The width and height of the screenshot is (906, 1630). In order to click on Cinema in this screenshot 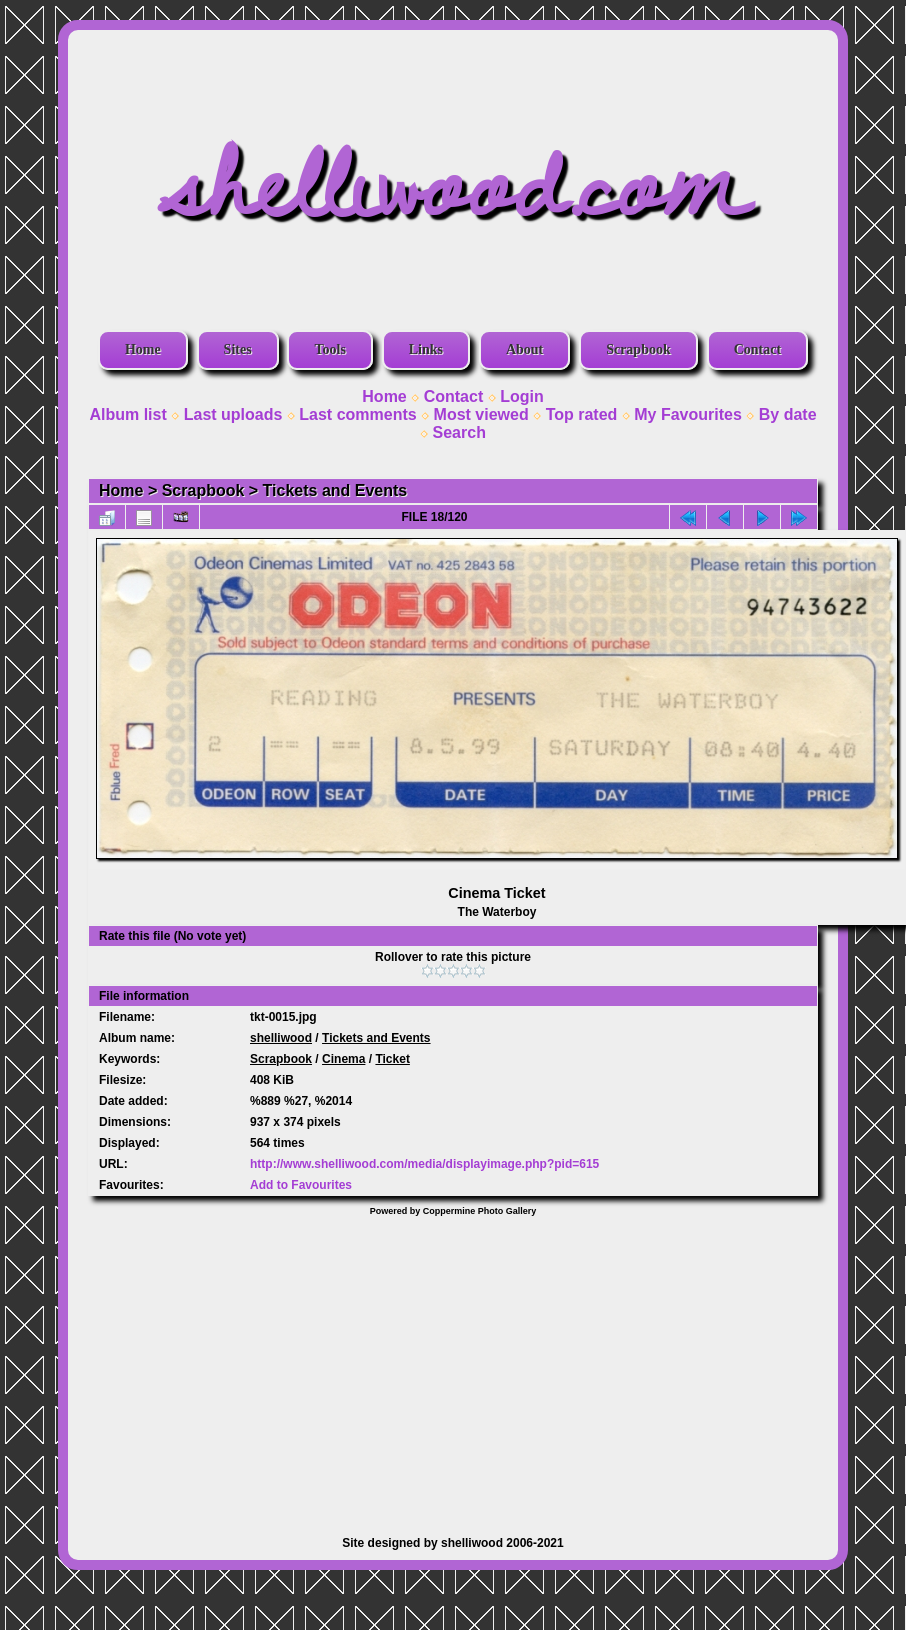, I will do `click(343, 1059)`.